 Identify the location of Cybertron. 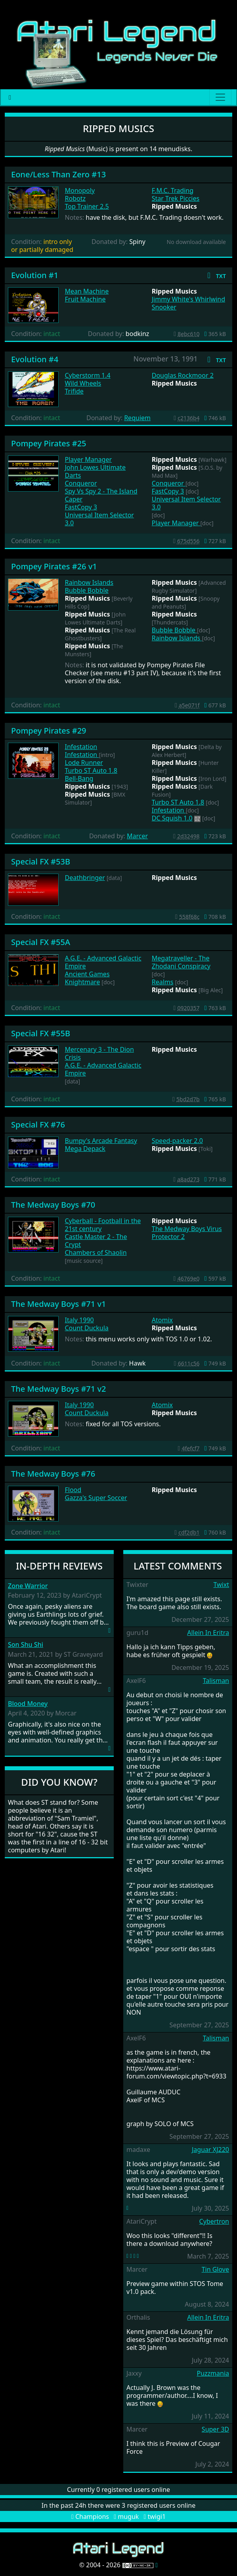
(214, 2221).